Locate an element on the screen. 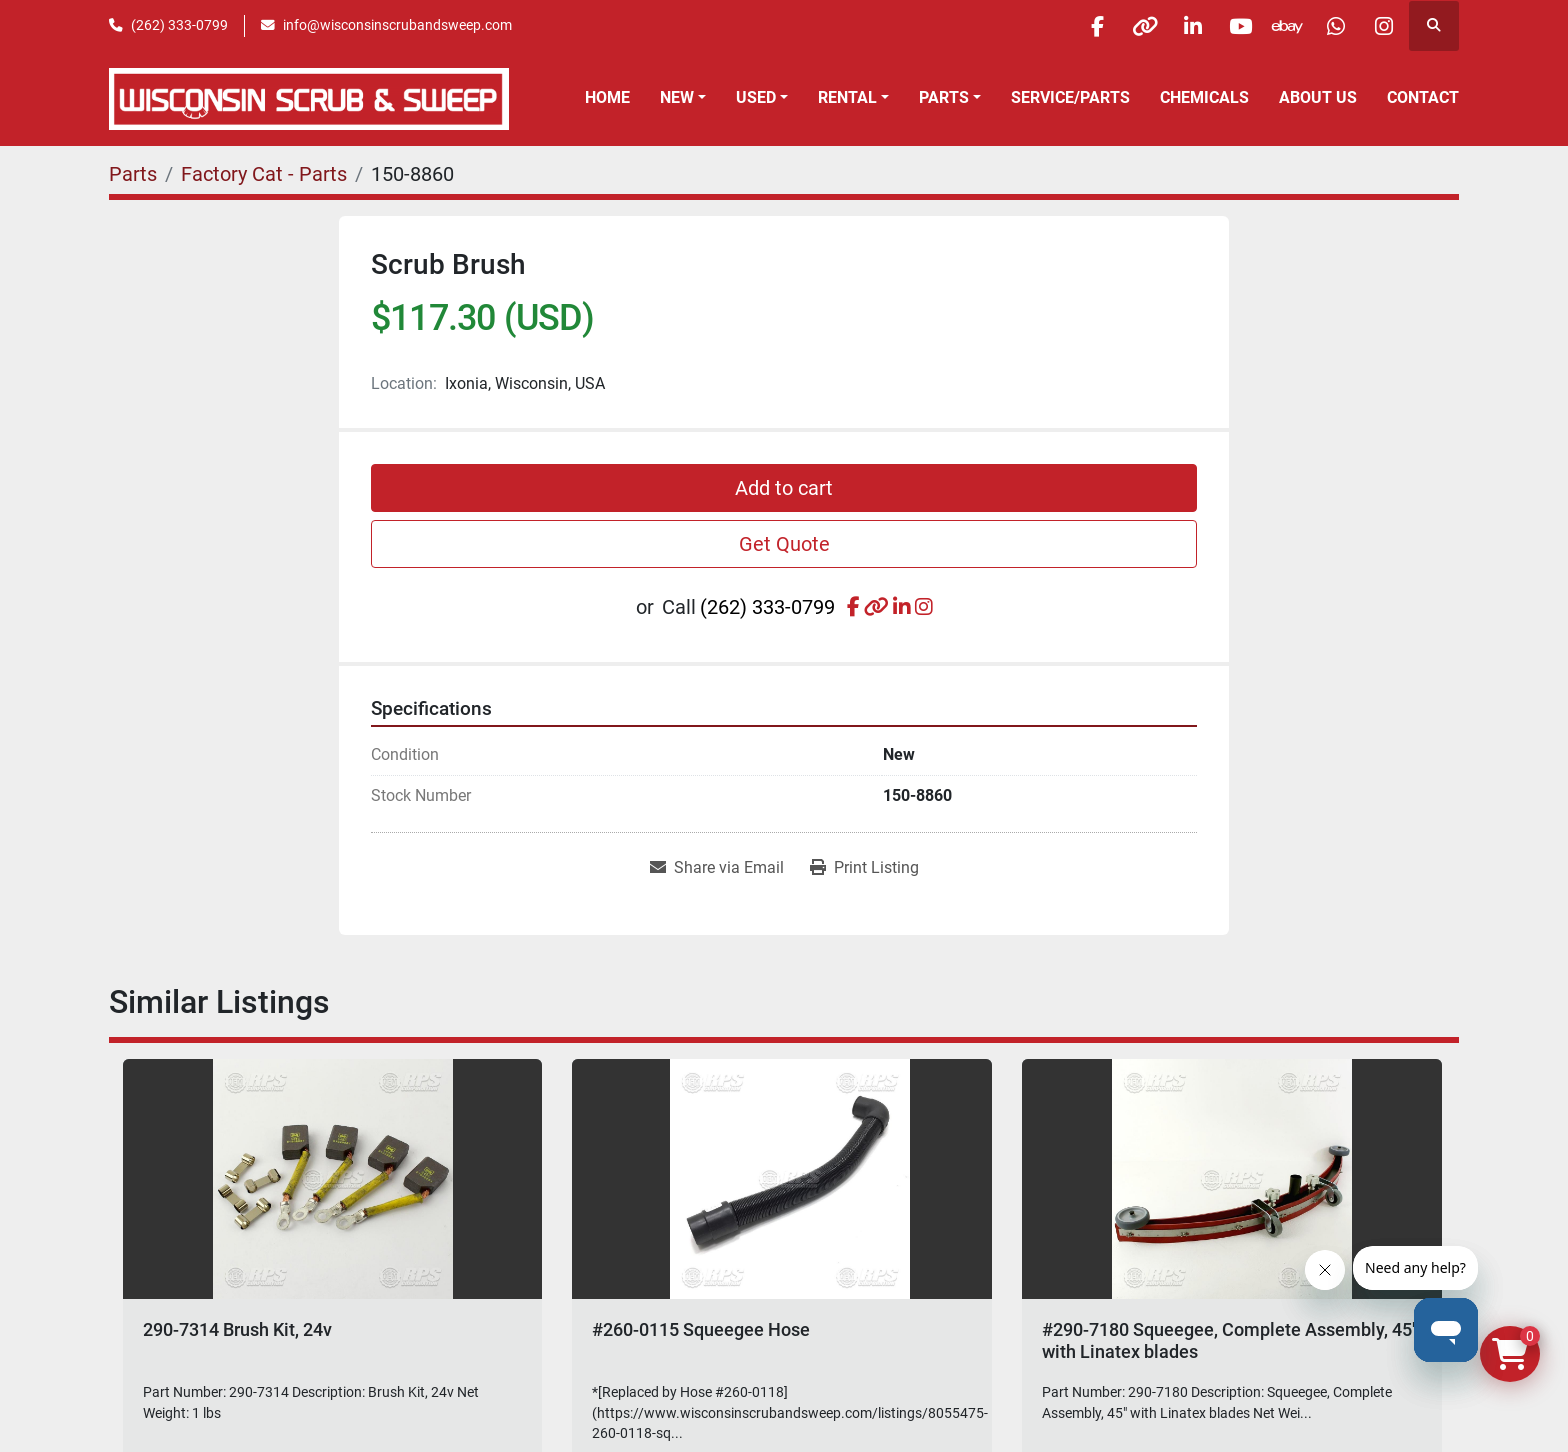 Image resolution: width=1568 pixels, height=1452 pixels. 290-7314 Brush Kit, 24v is located at coordinates (237, 1329).